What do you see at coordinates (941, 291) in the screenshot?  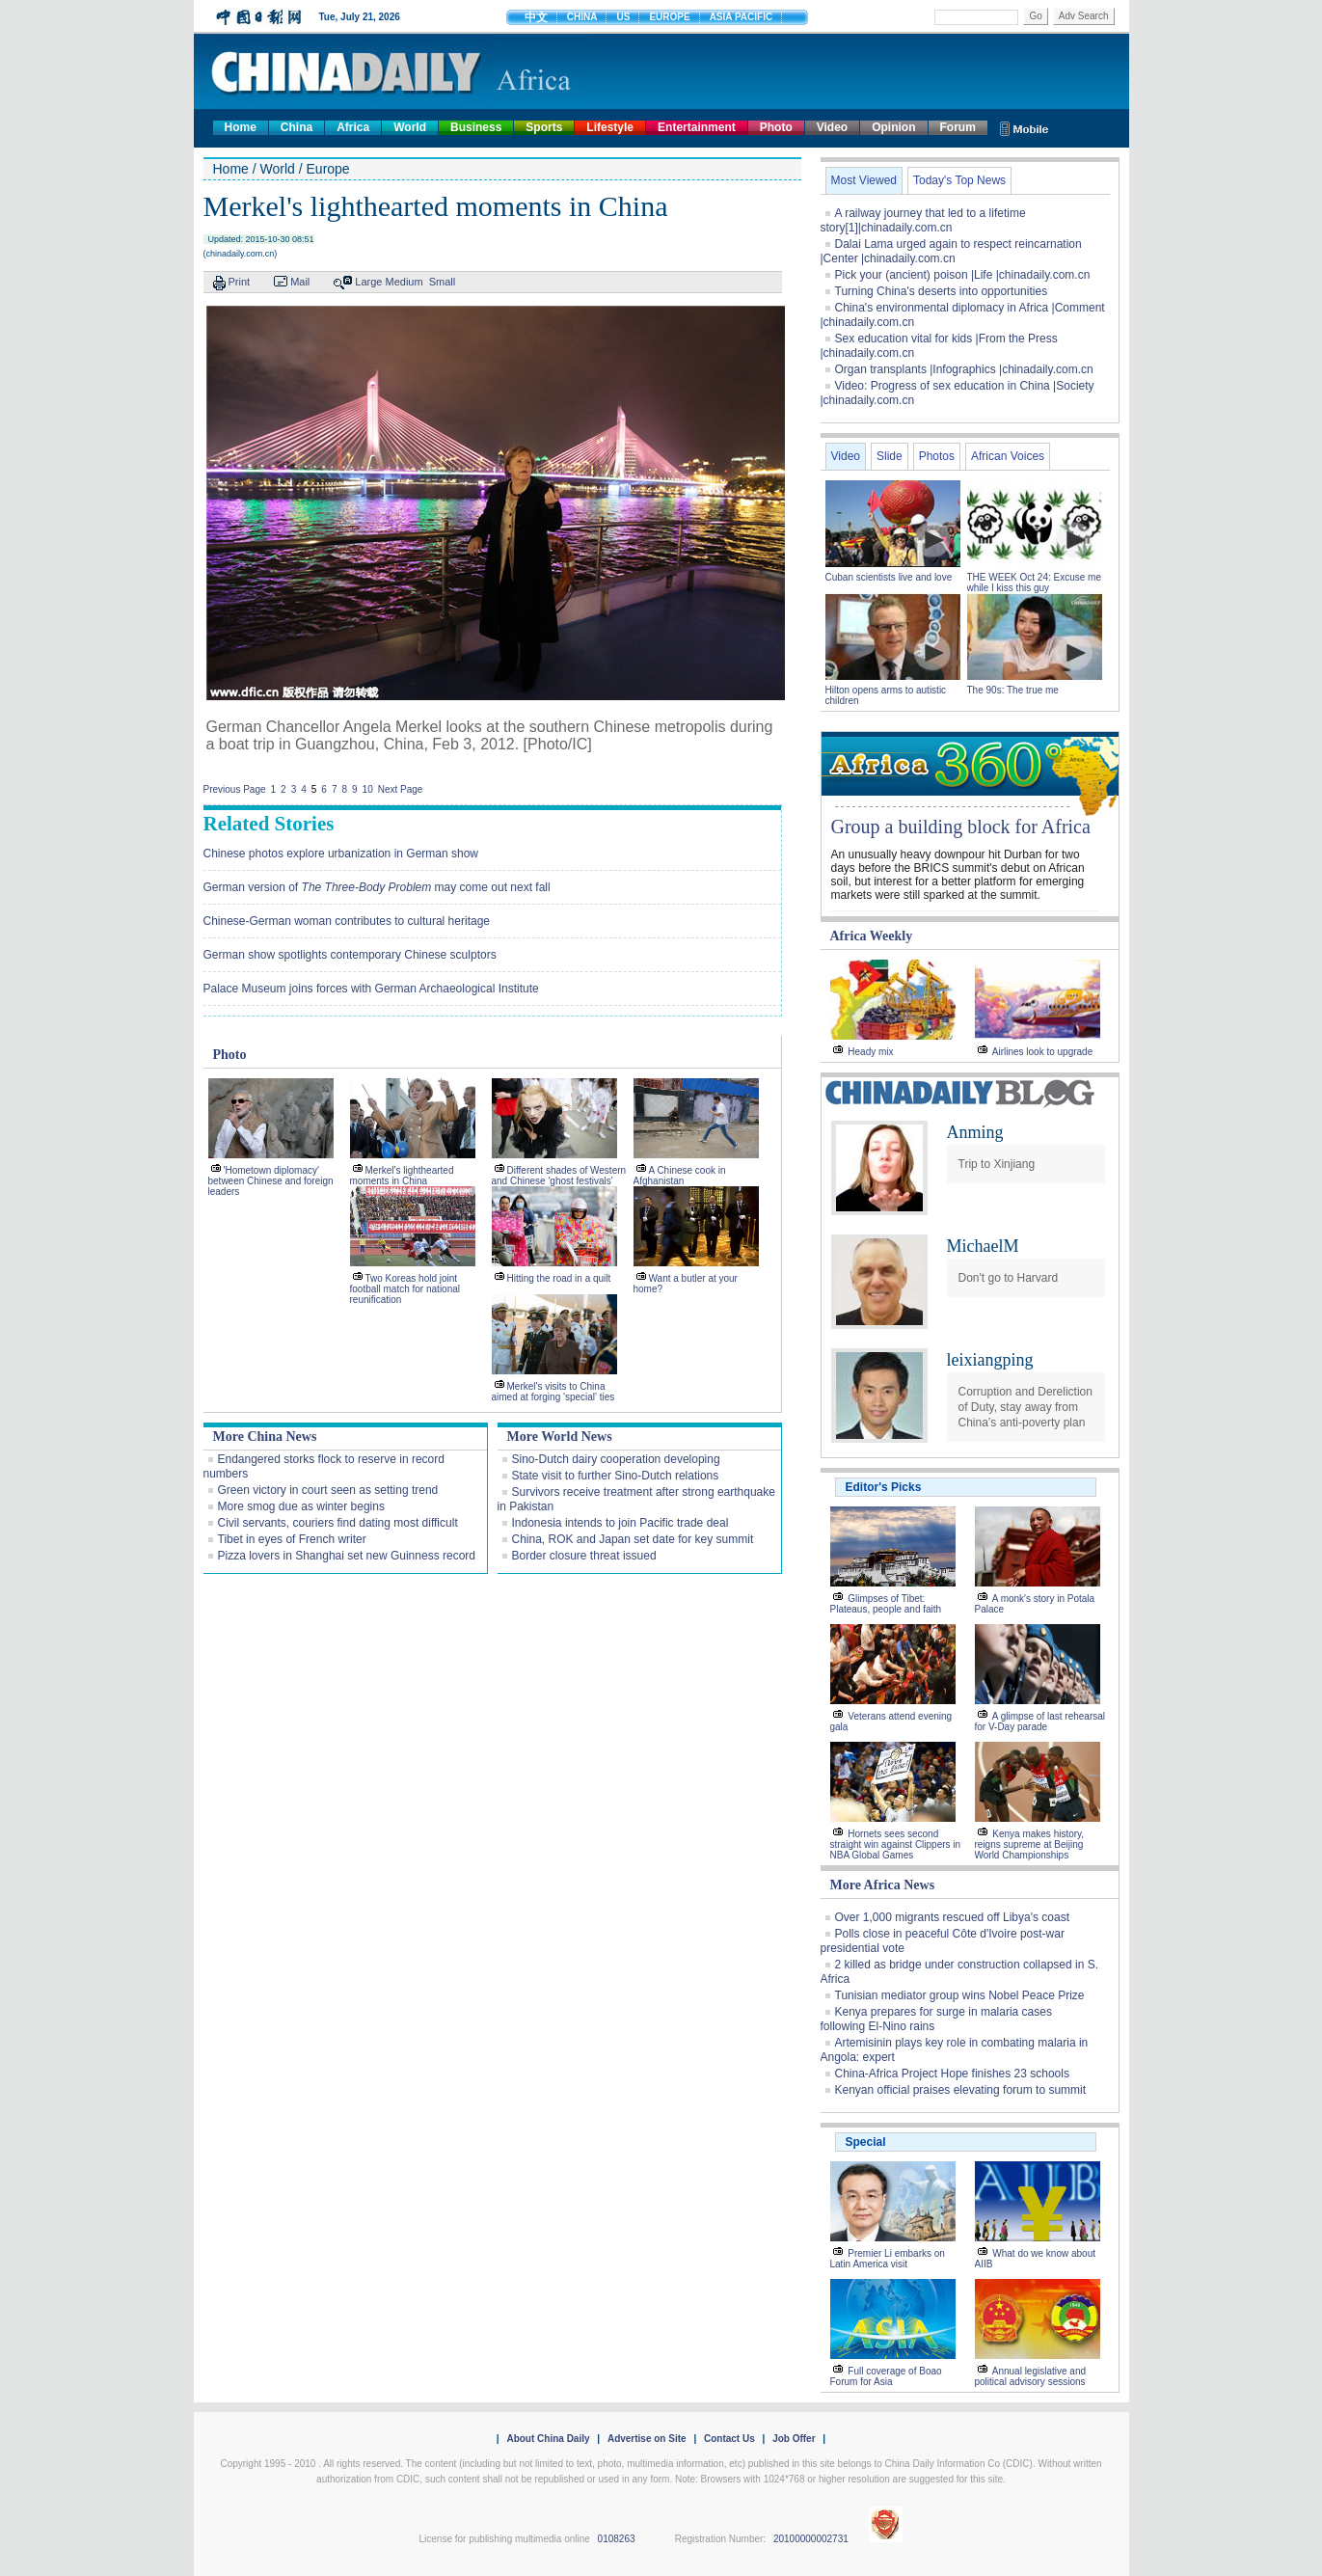 I see `Turning China's deserts into opportunities` at bounding box center [941, 291].